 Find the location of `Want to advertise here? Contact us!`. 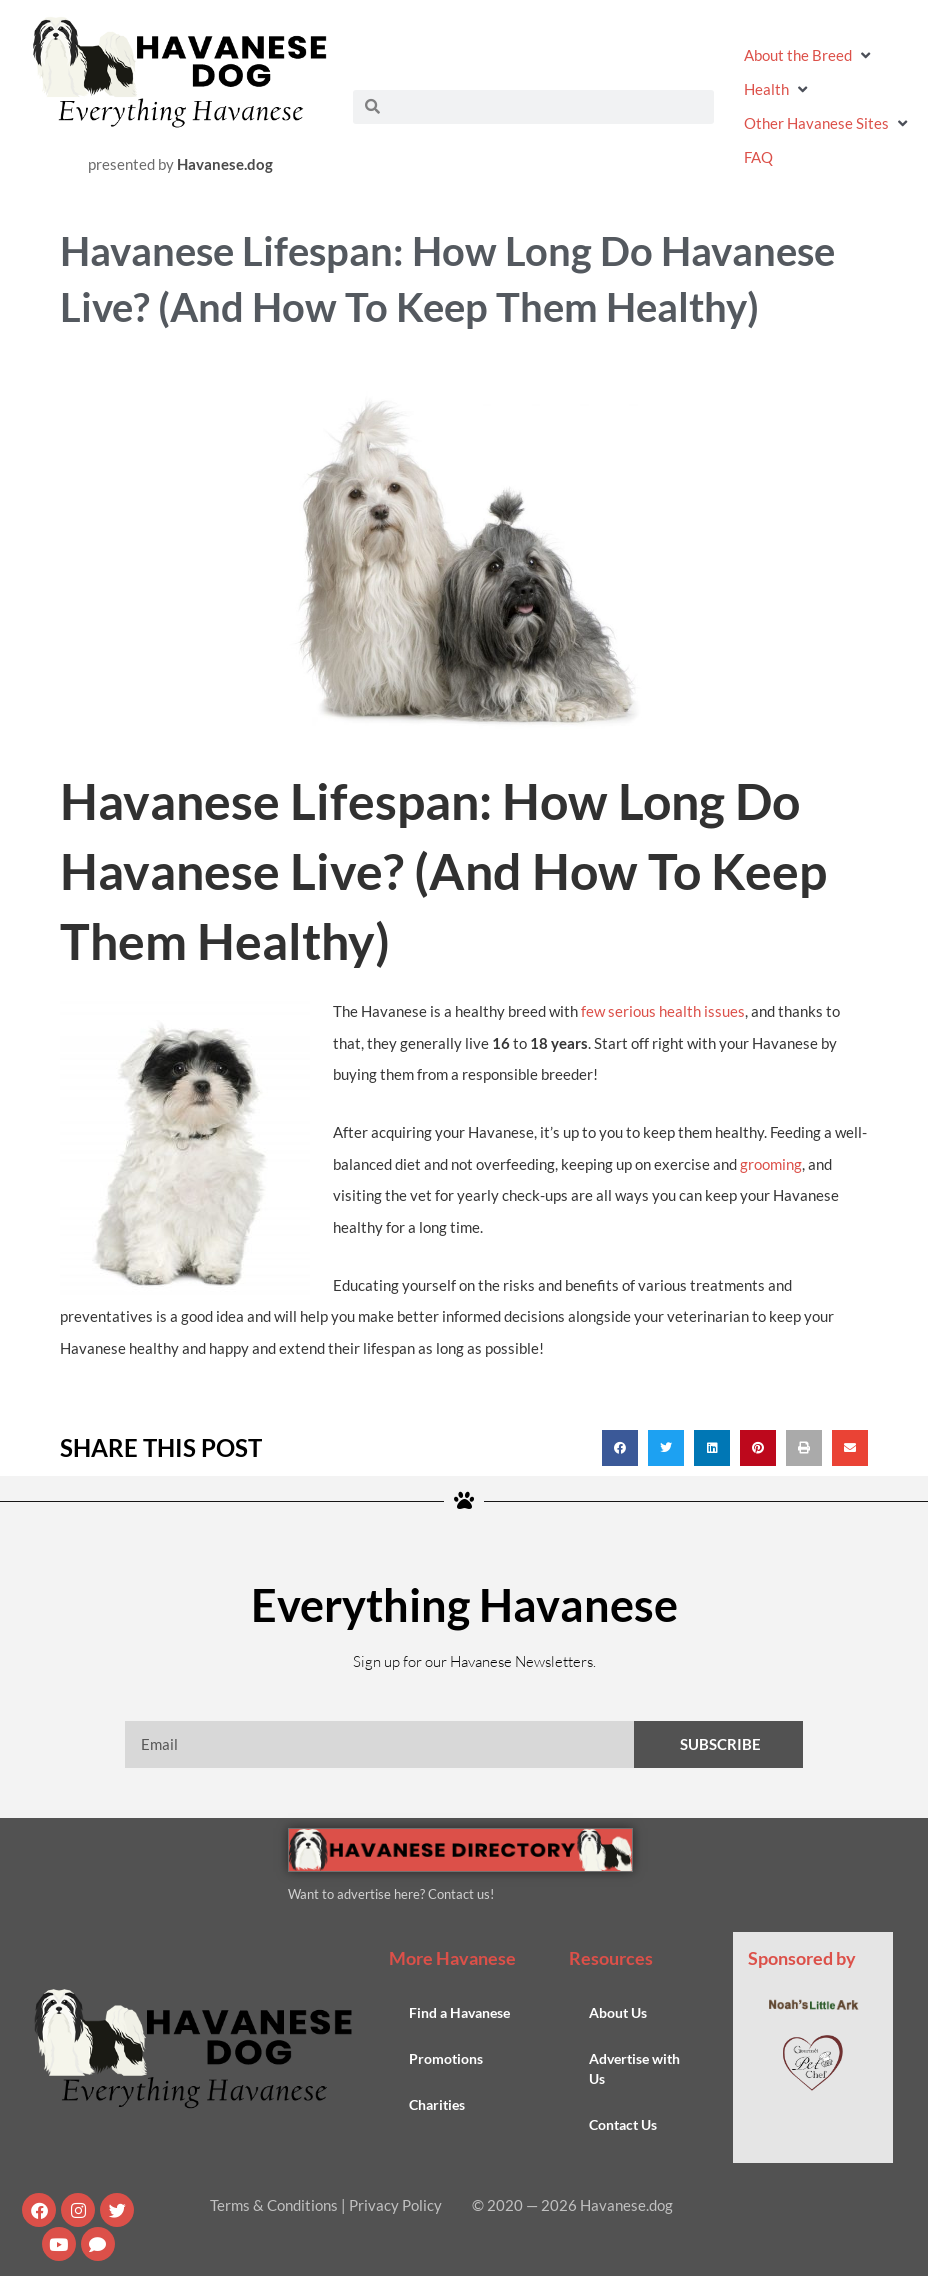

Want to advertise here? Contact us! is located at coordinates (391, 1894).